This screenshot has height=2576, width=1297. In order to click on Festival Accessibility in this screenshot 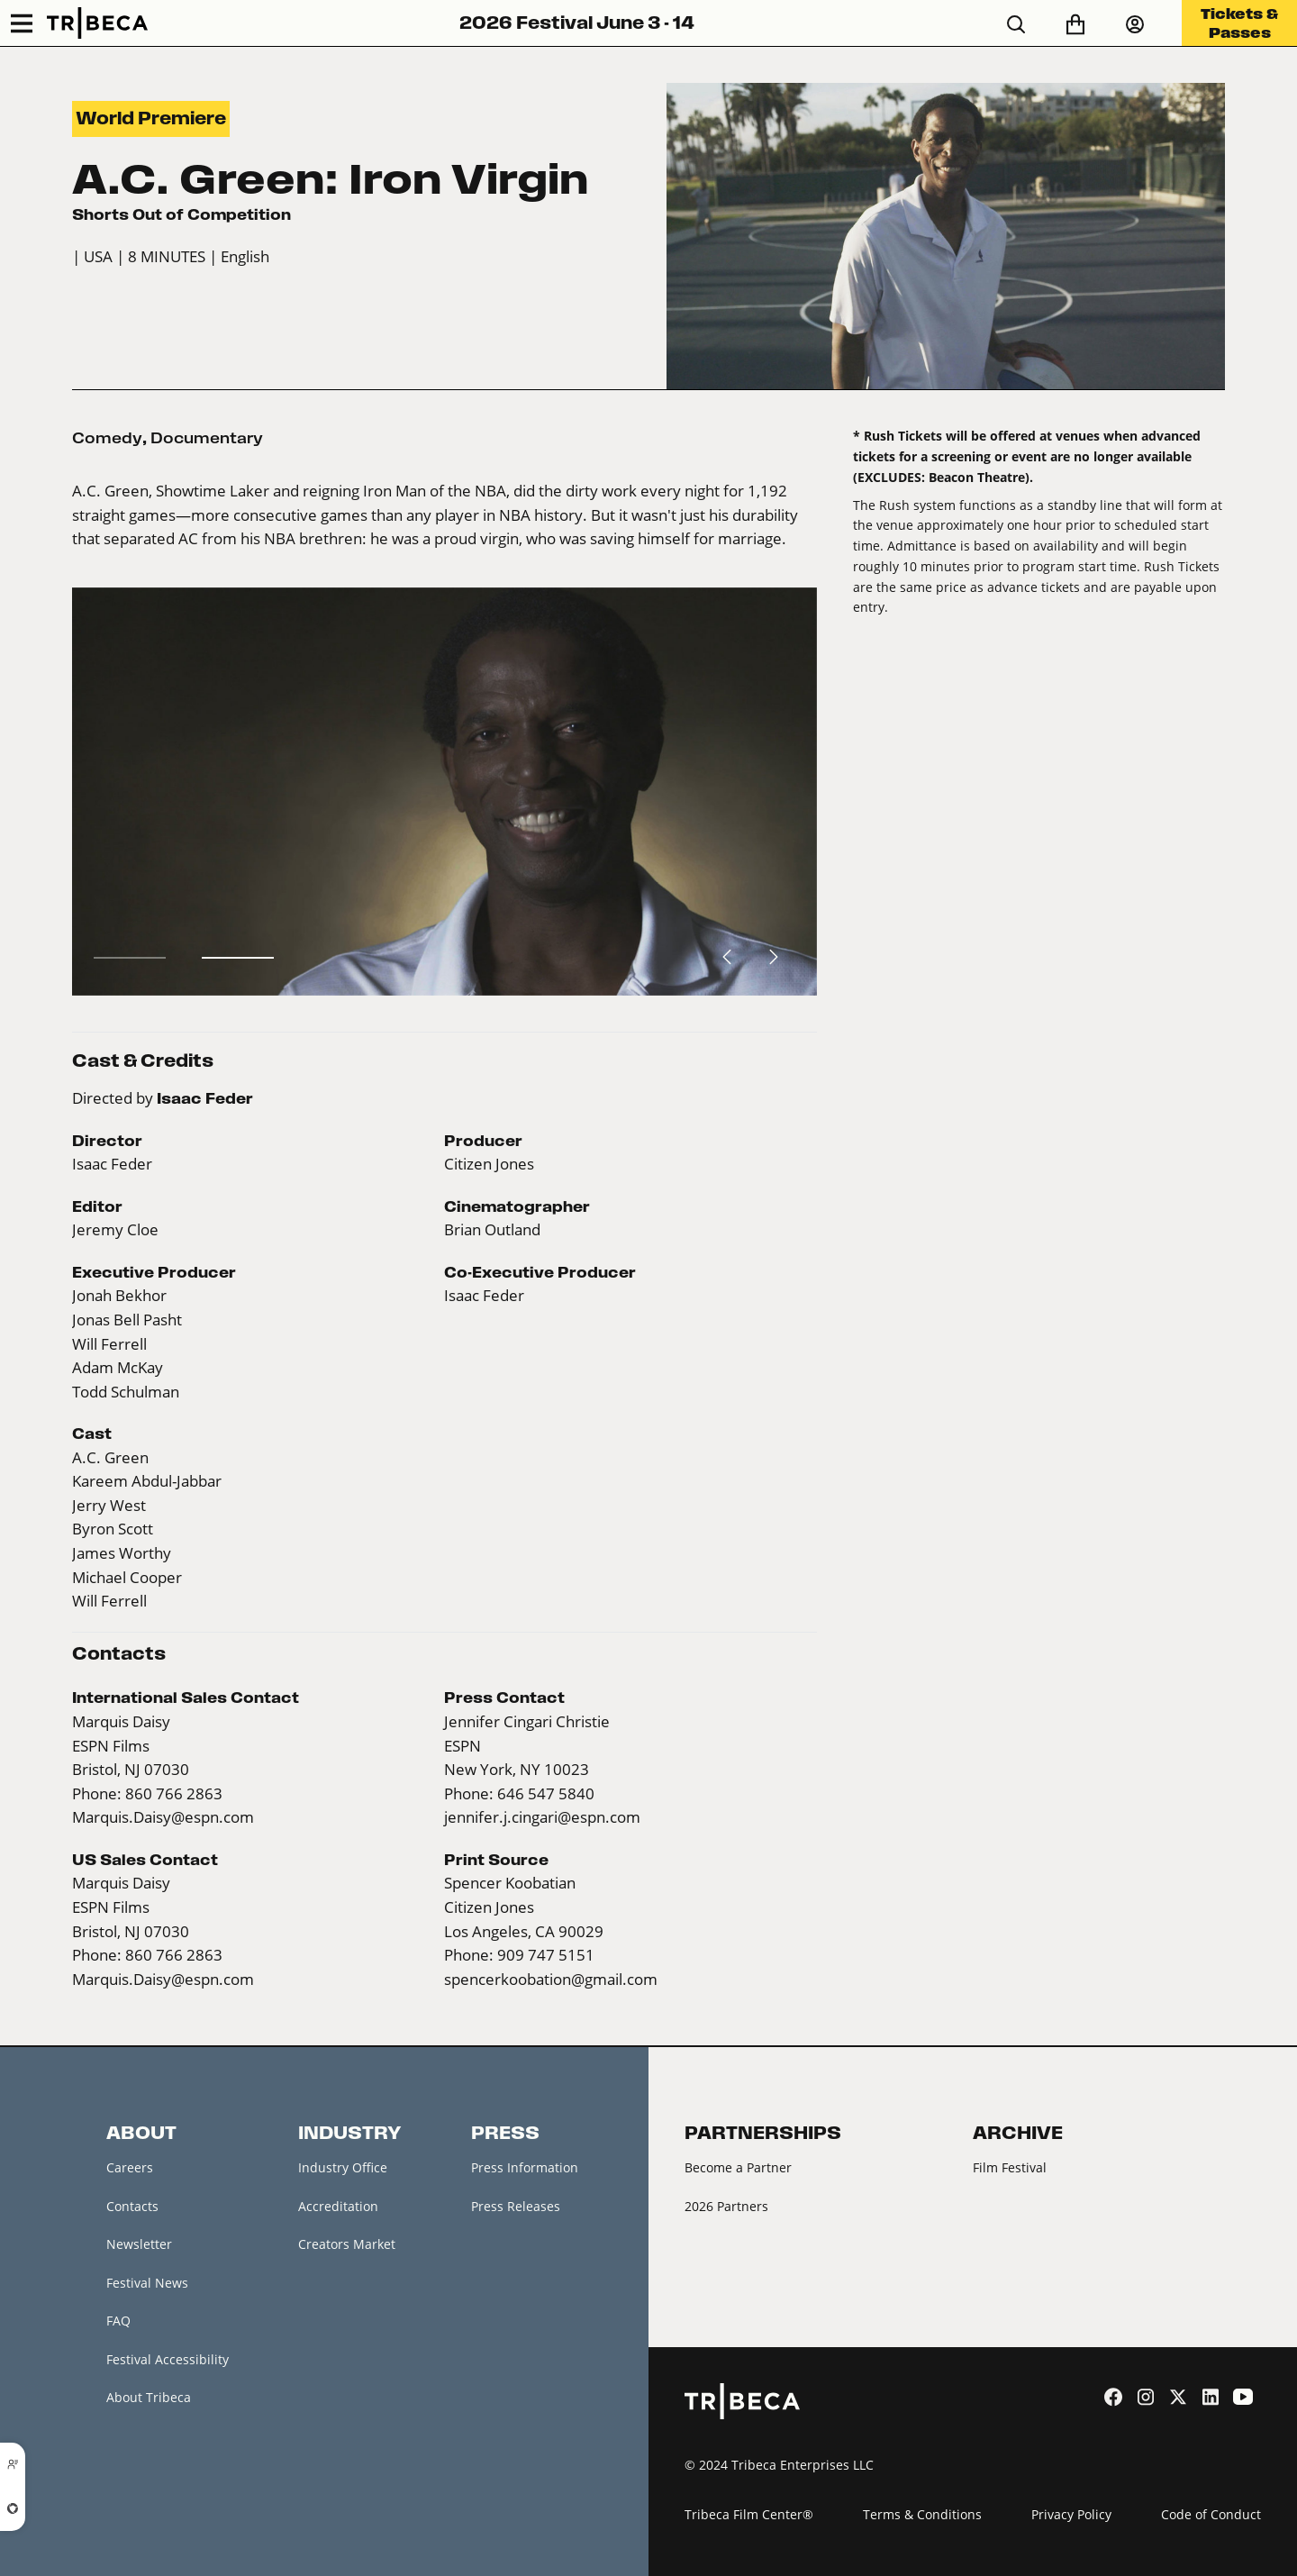, I will do `click(167, 2359)`.